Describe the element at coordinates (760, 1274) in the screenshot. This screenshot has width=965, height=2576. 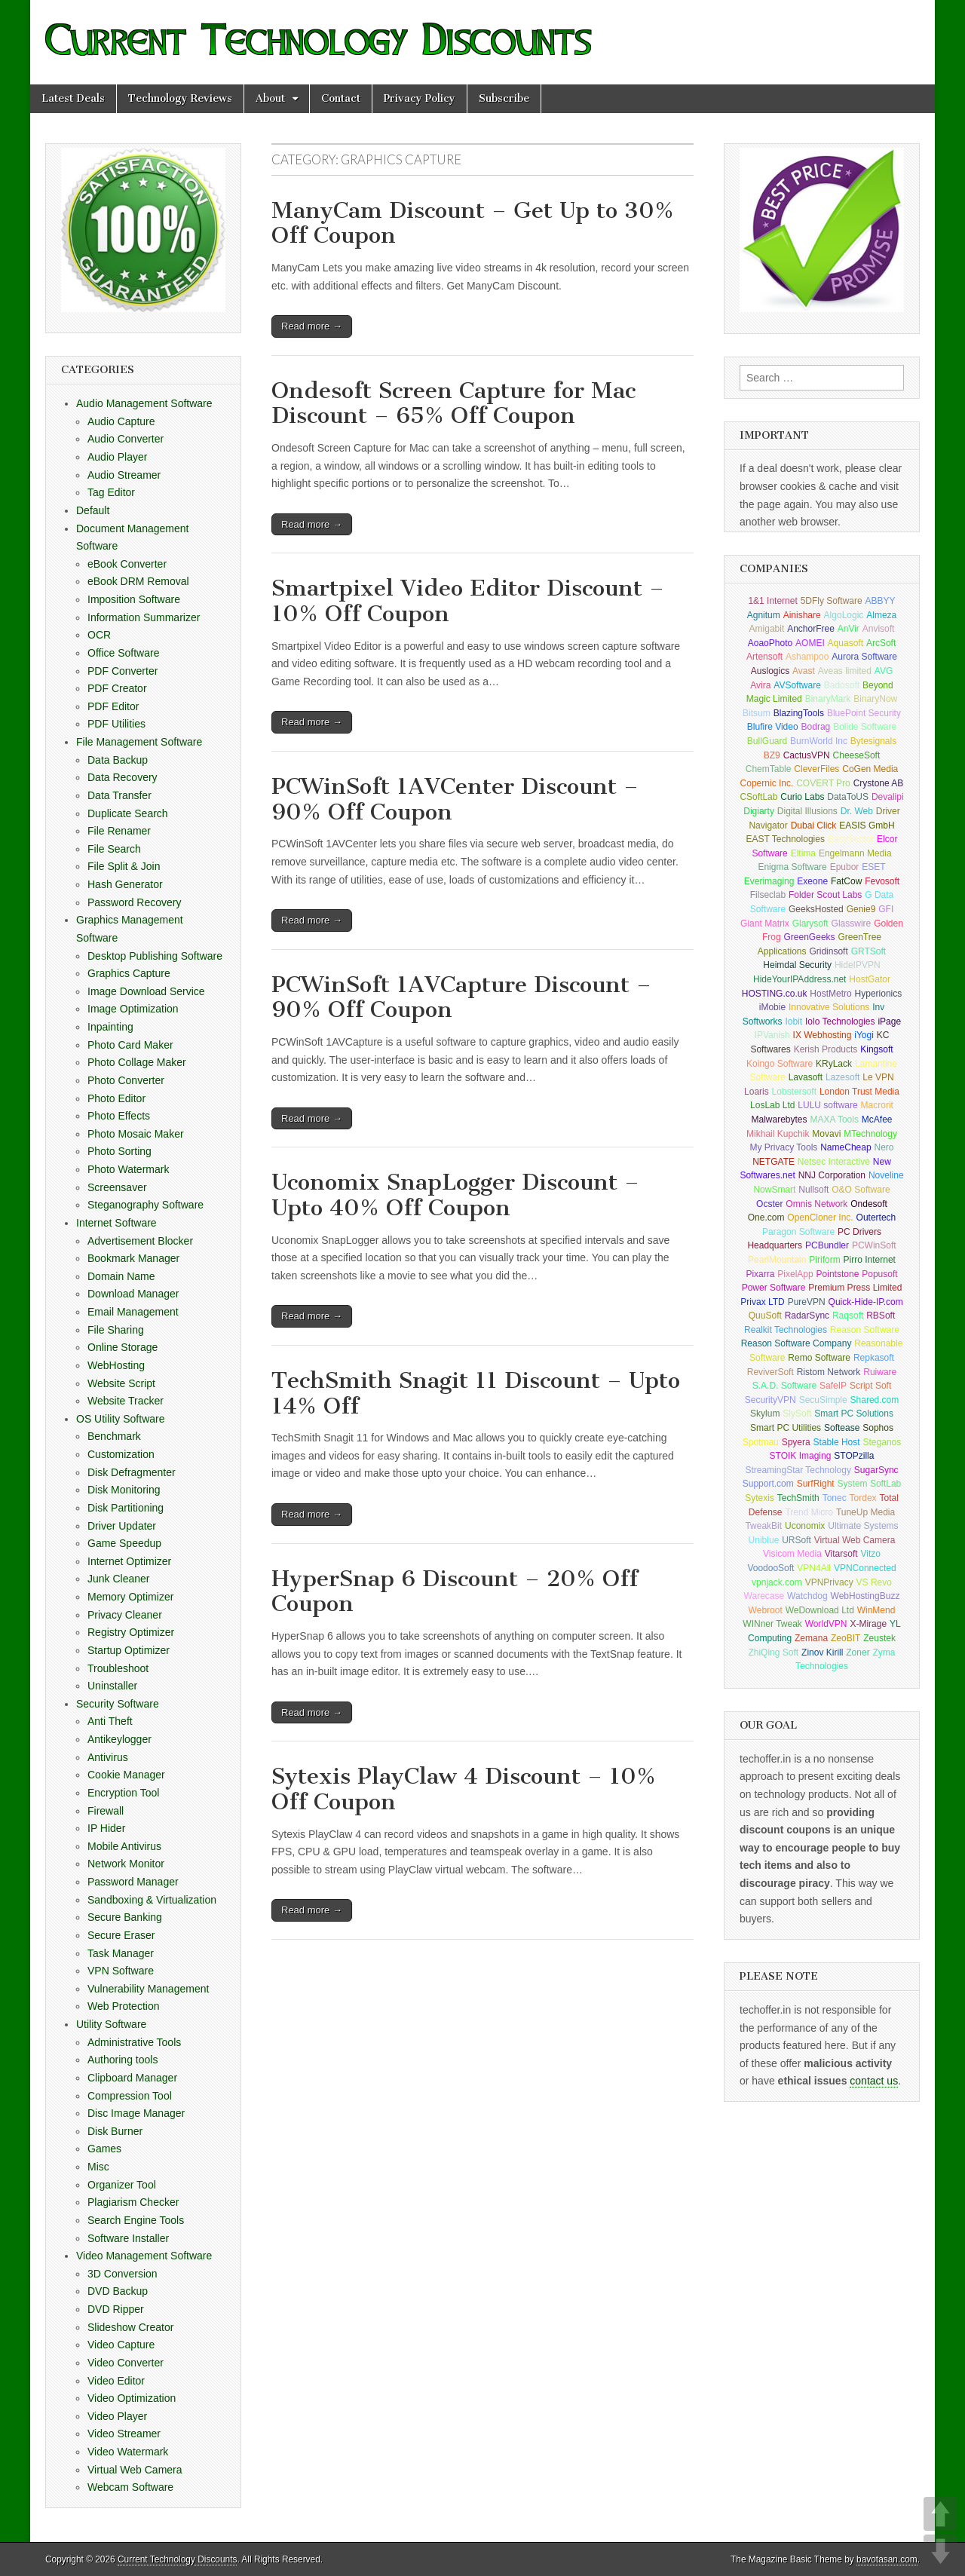
I see `Pixarra` at that location.